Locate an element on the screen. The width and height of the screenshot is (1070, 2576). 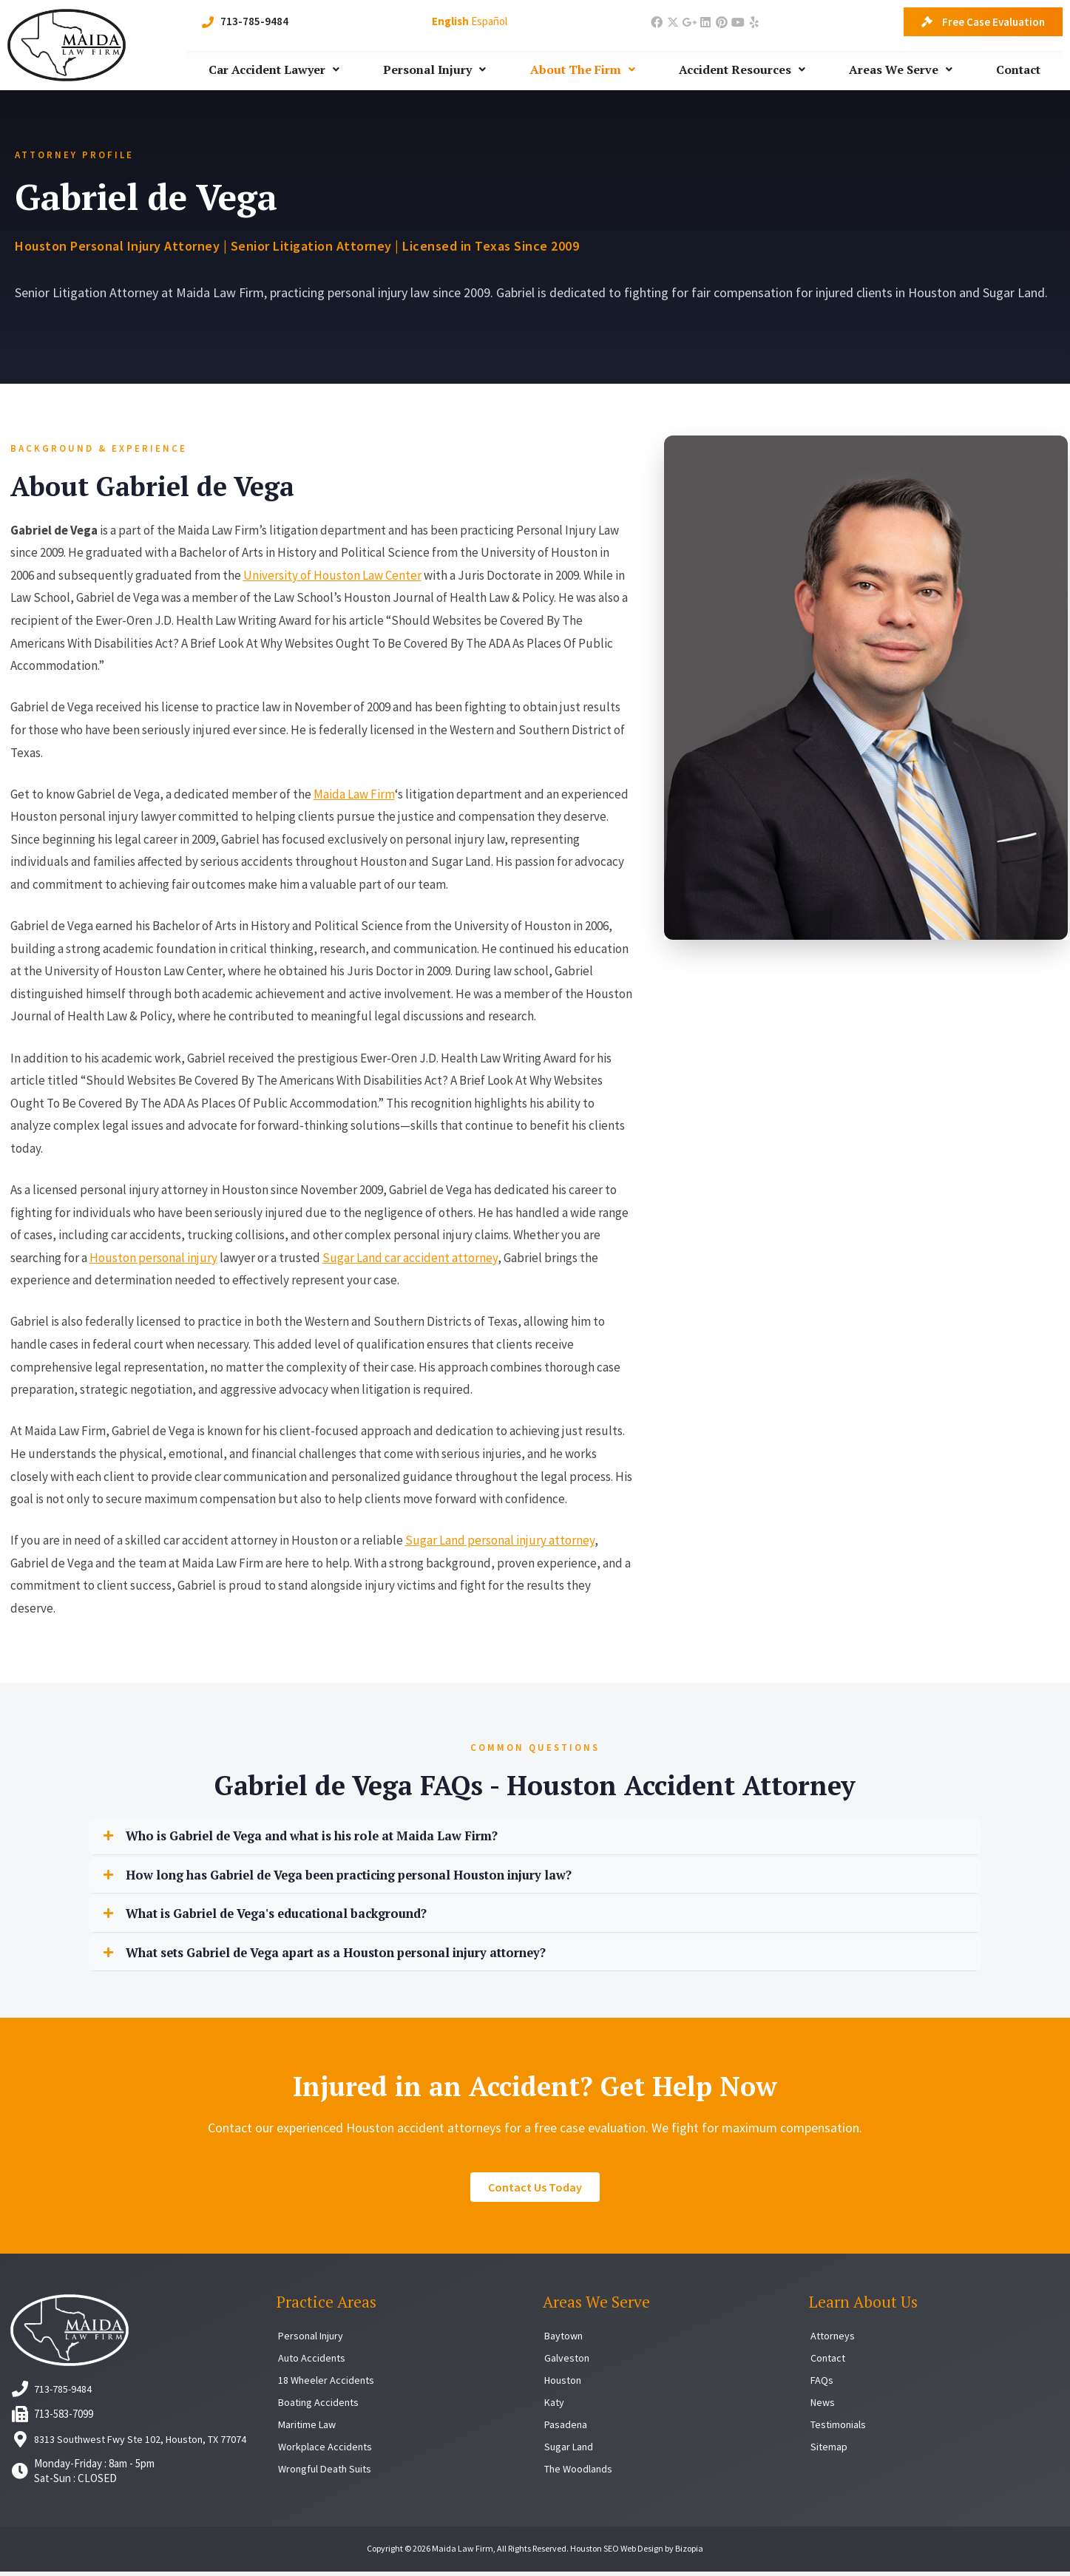
What sets Gabriel de Vega apart as a Houston personal injury attorney? is located at coordinates (363, 1956).